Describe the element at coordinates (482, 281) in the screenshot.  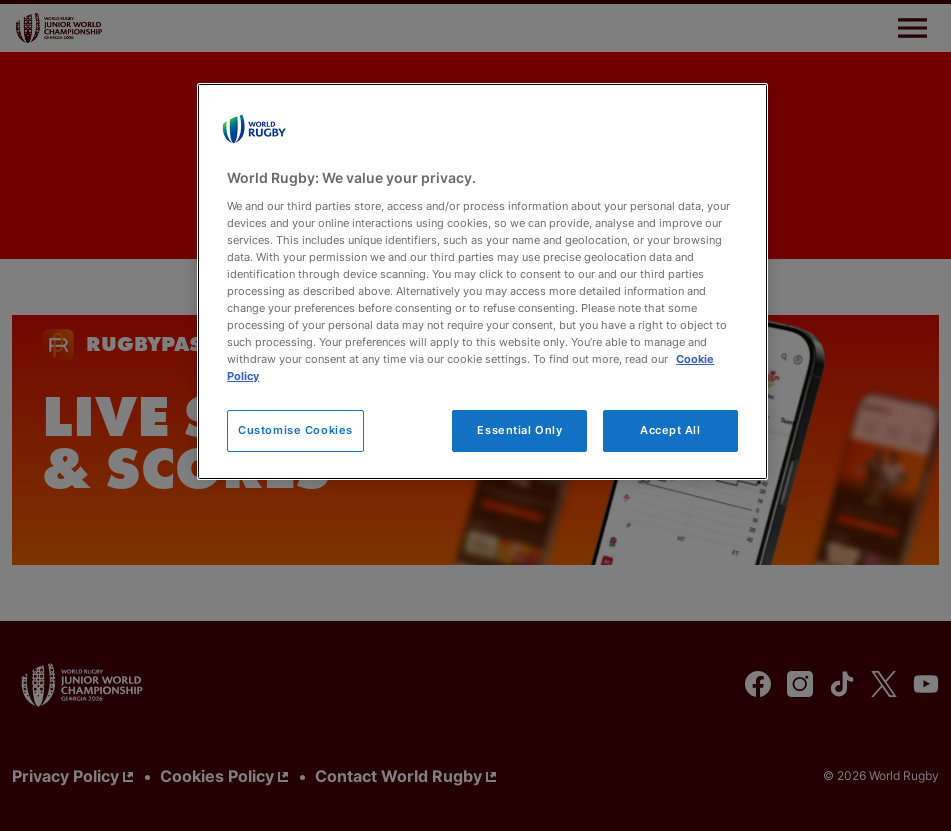
I see `[region]` at that location.